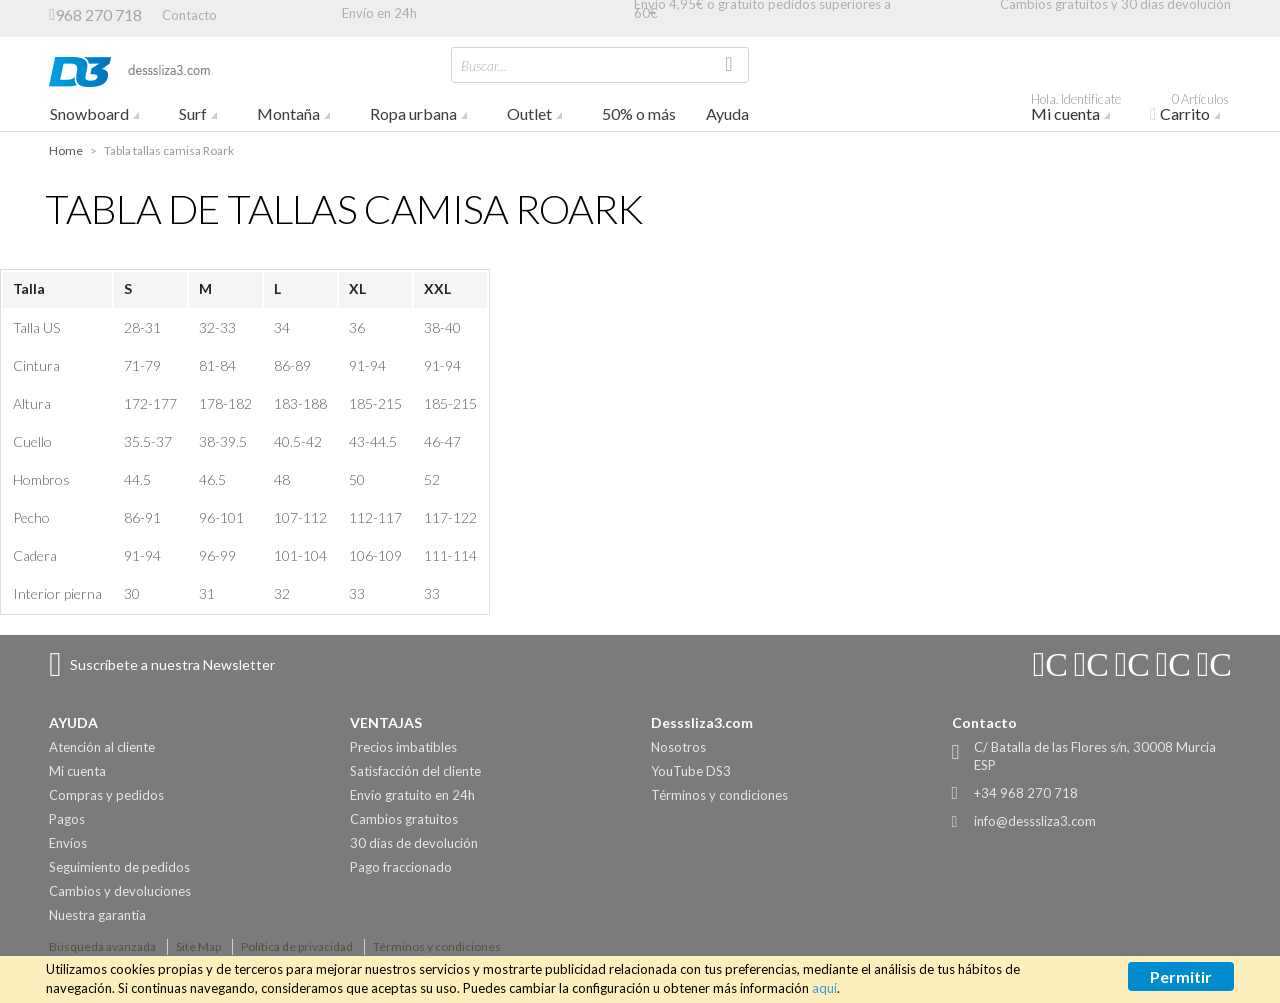  What do you see at coordinates (1050, 665) in the screenshot?
I see `Connect with Us on Instagram` at bounding box center [1050, 665].